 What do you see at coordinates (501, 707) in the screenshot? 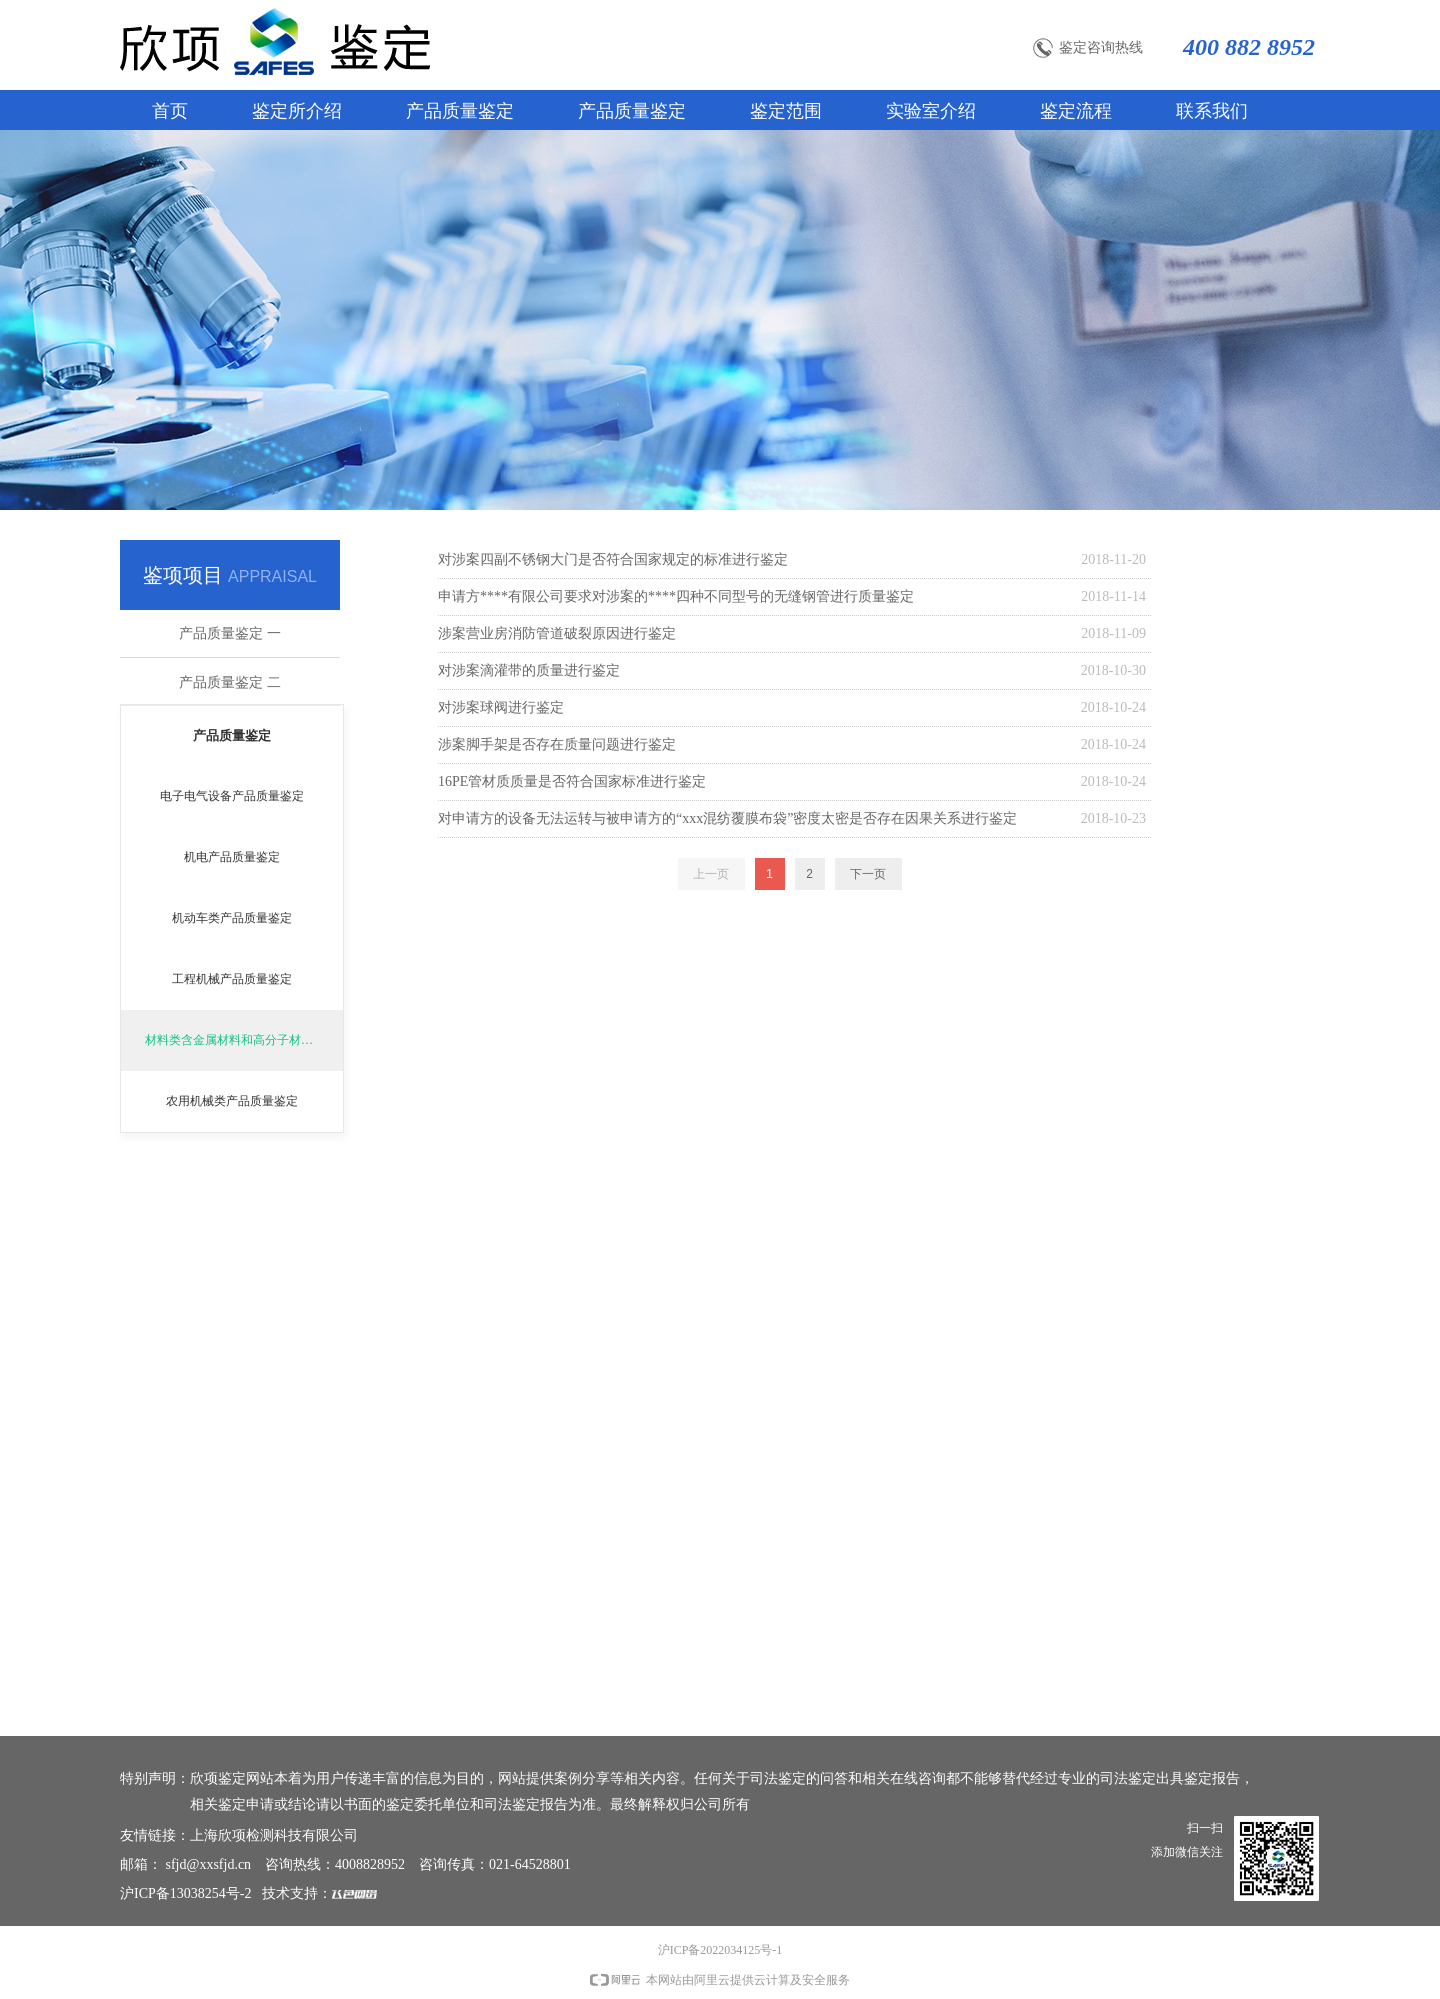
I see `对涉案球阀进行鉴定` at bounding box center [501, 707].